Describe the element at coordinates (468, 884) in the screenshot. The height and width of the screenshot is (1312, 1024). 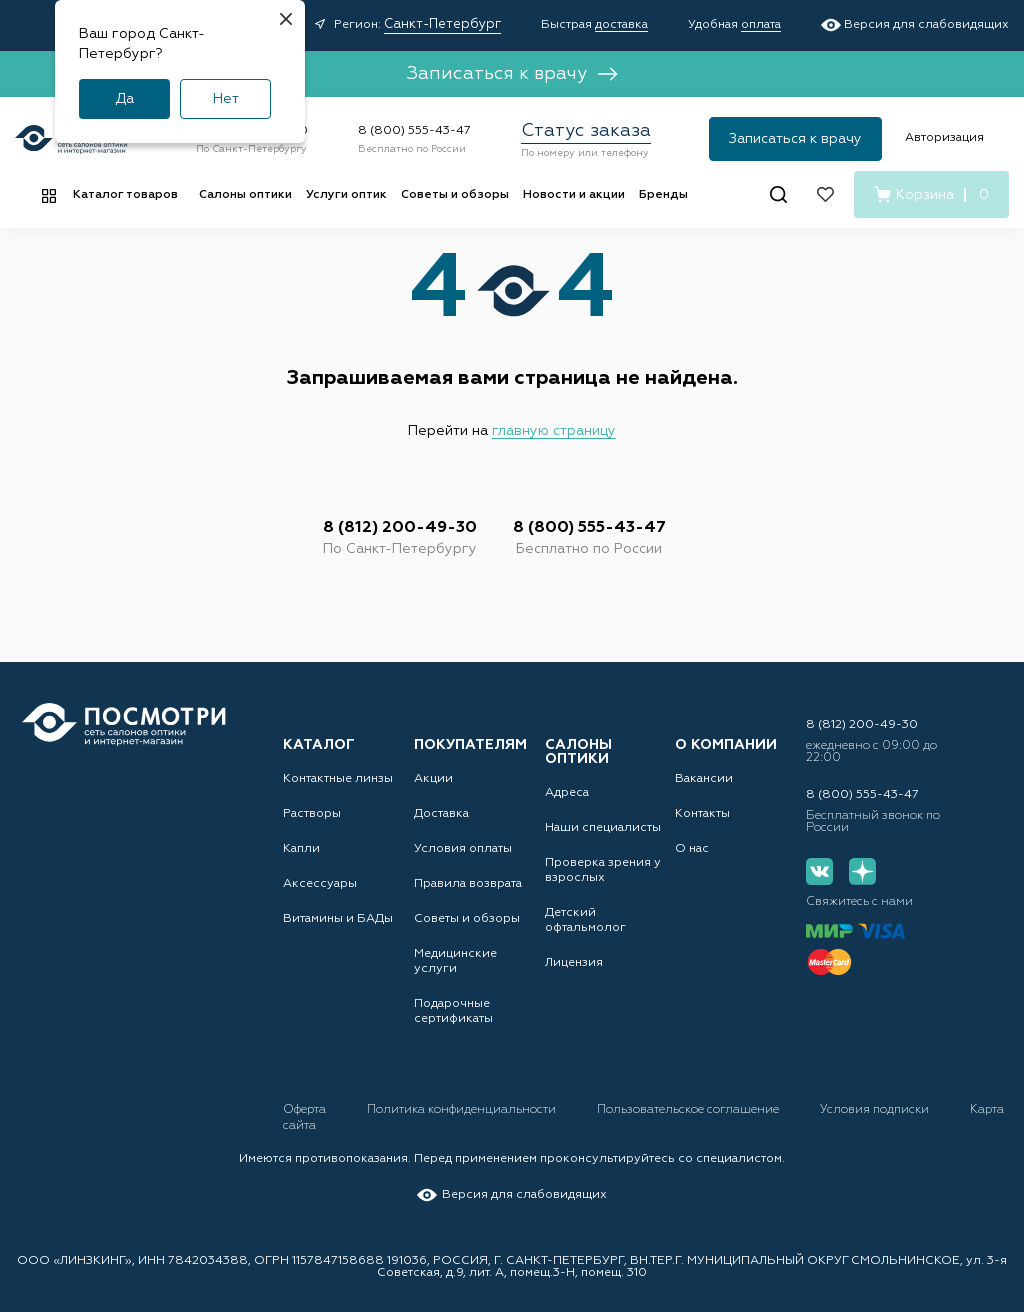
I see `Правила возврата` at that location.